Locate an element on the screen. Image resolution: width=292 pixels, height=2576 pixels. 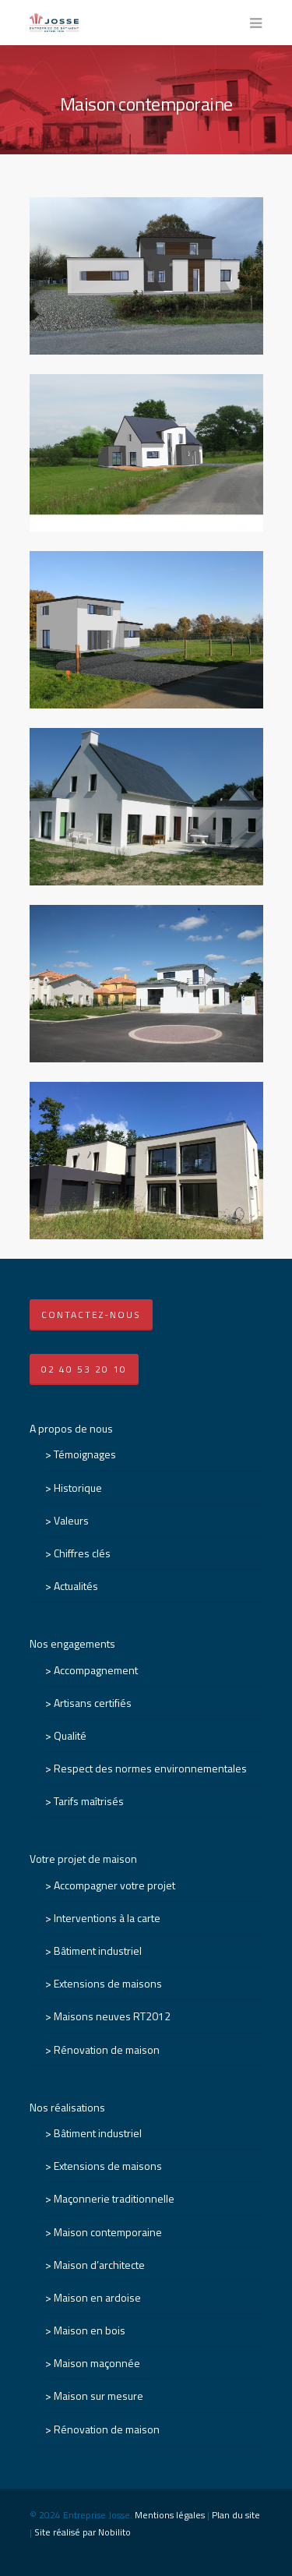
Valeurs is located at coordinates (71, 1520).